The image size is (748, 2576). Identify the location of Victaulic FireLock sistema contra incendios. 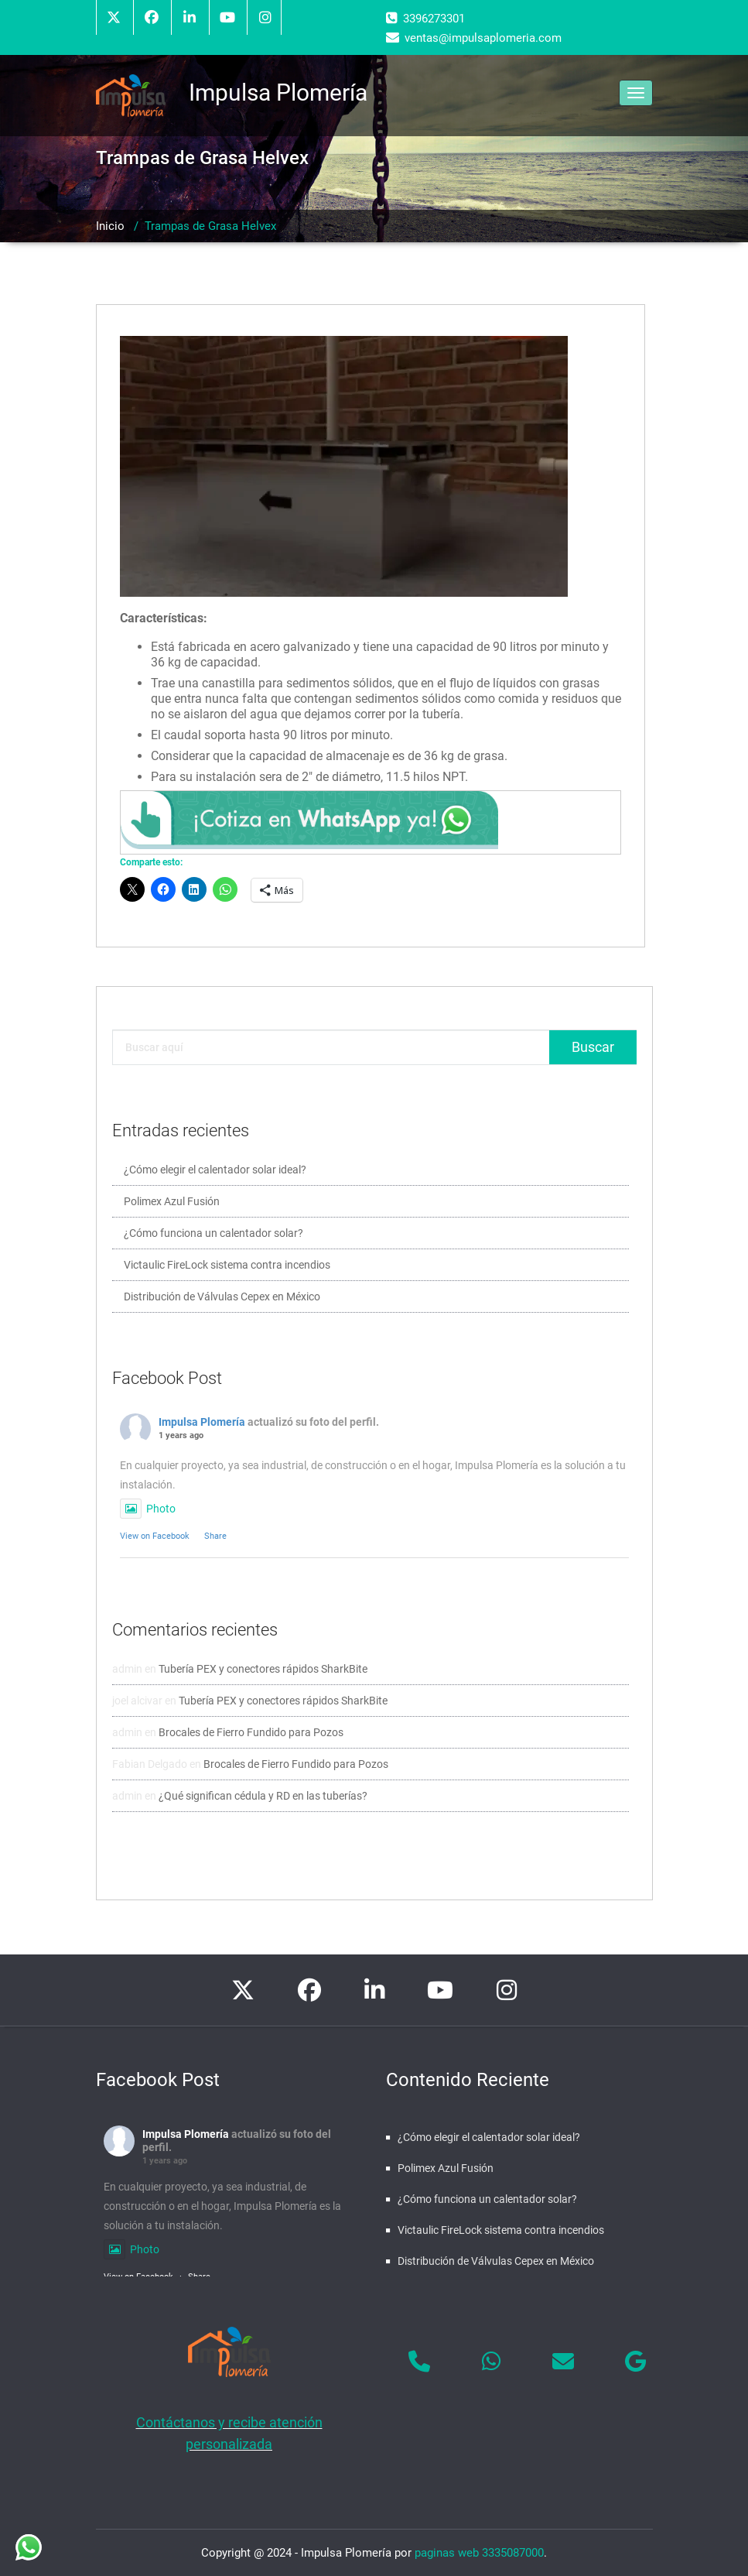
(227, 1265).